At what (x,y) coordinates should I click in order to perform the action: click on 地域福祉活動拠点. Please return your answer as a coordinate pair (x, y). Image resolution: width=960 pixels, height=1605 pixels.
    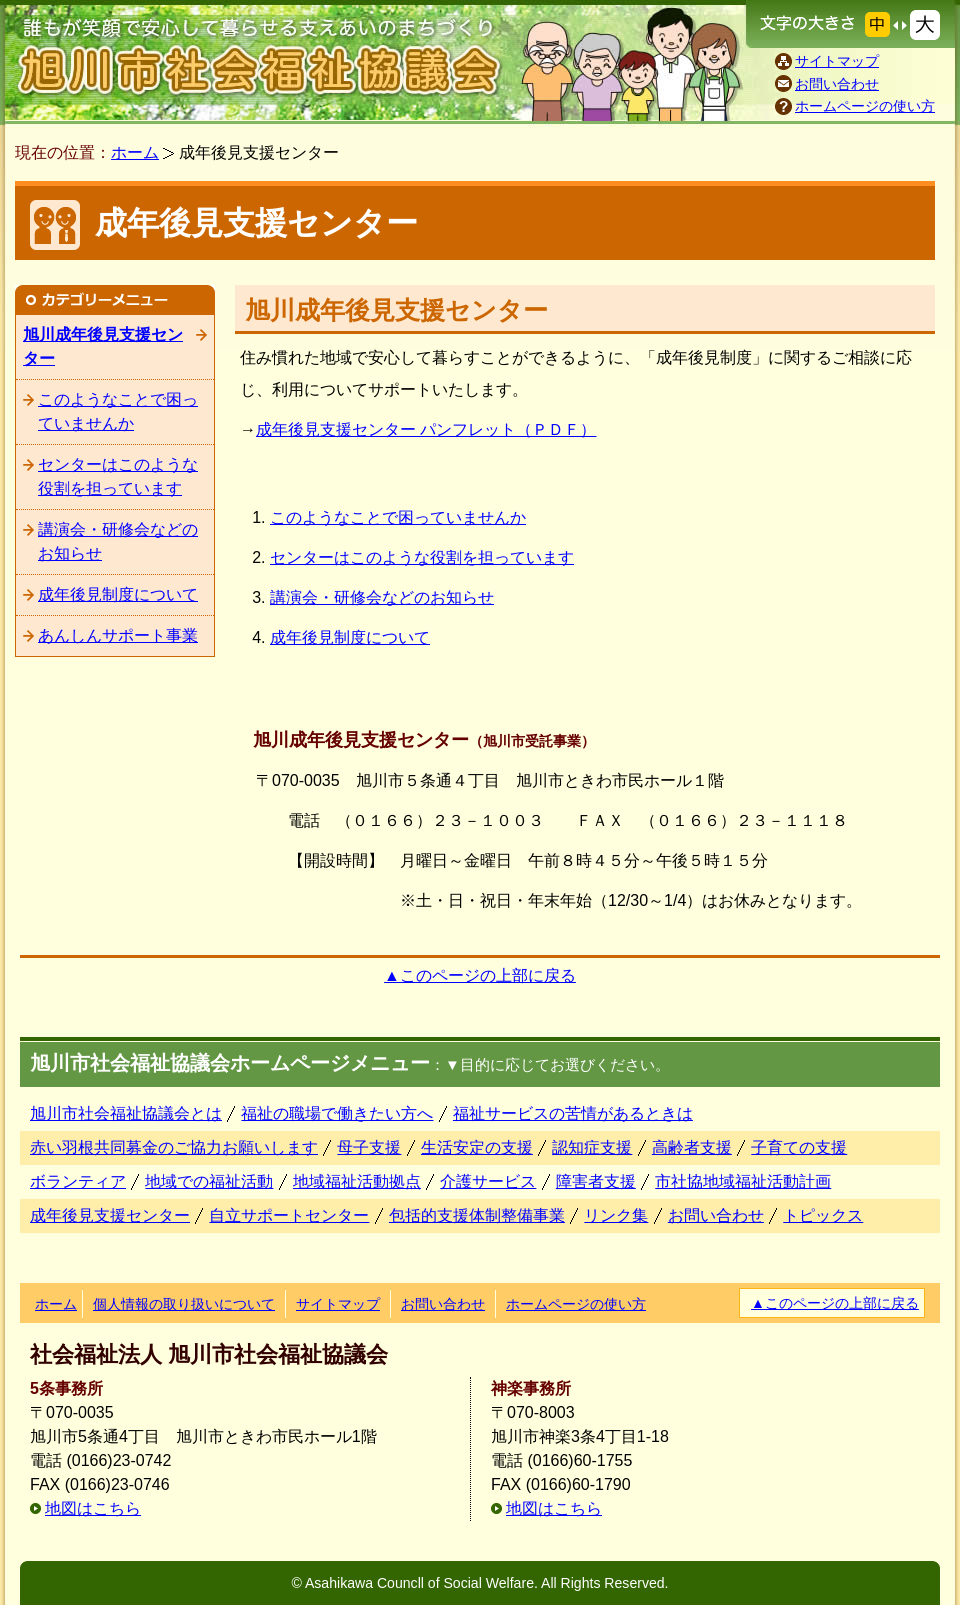
    Looking at the image, I should click on (357, 1181).